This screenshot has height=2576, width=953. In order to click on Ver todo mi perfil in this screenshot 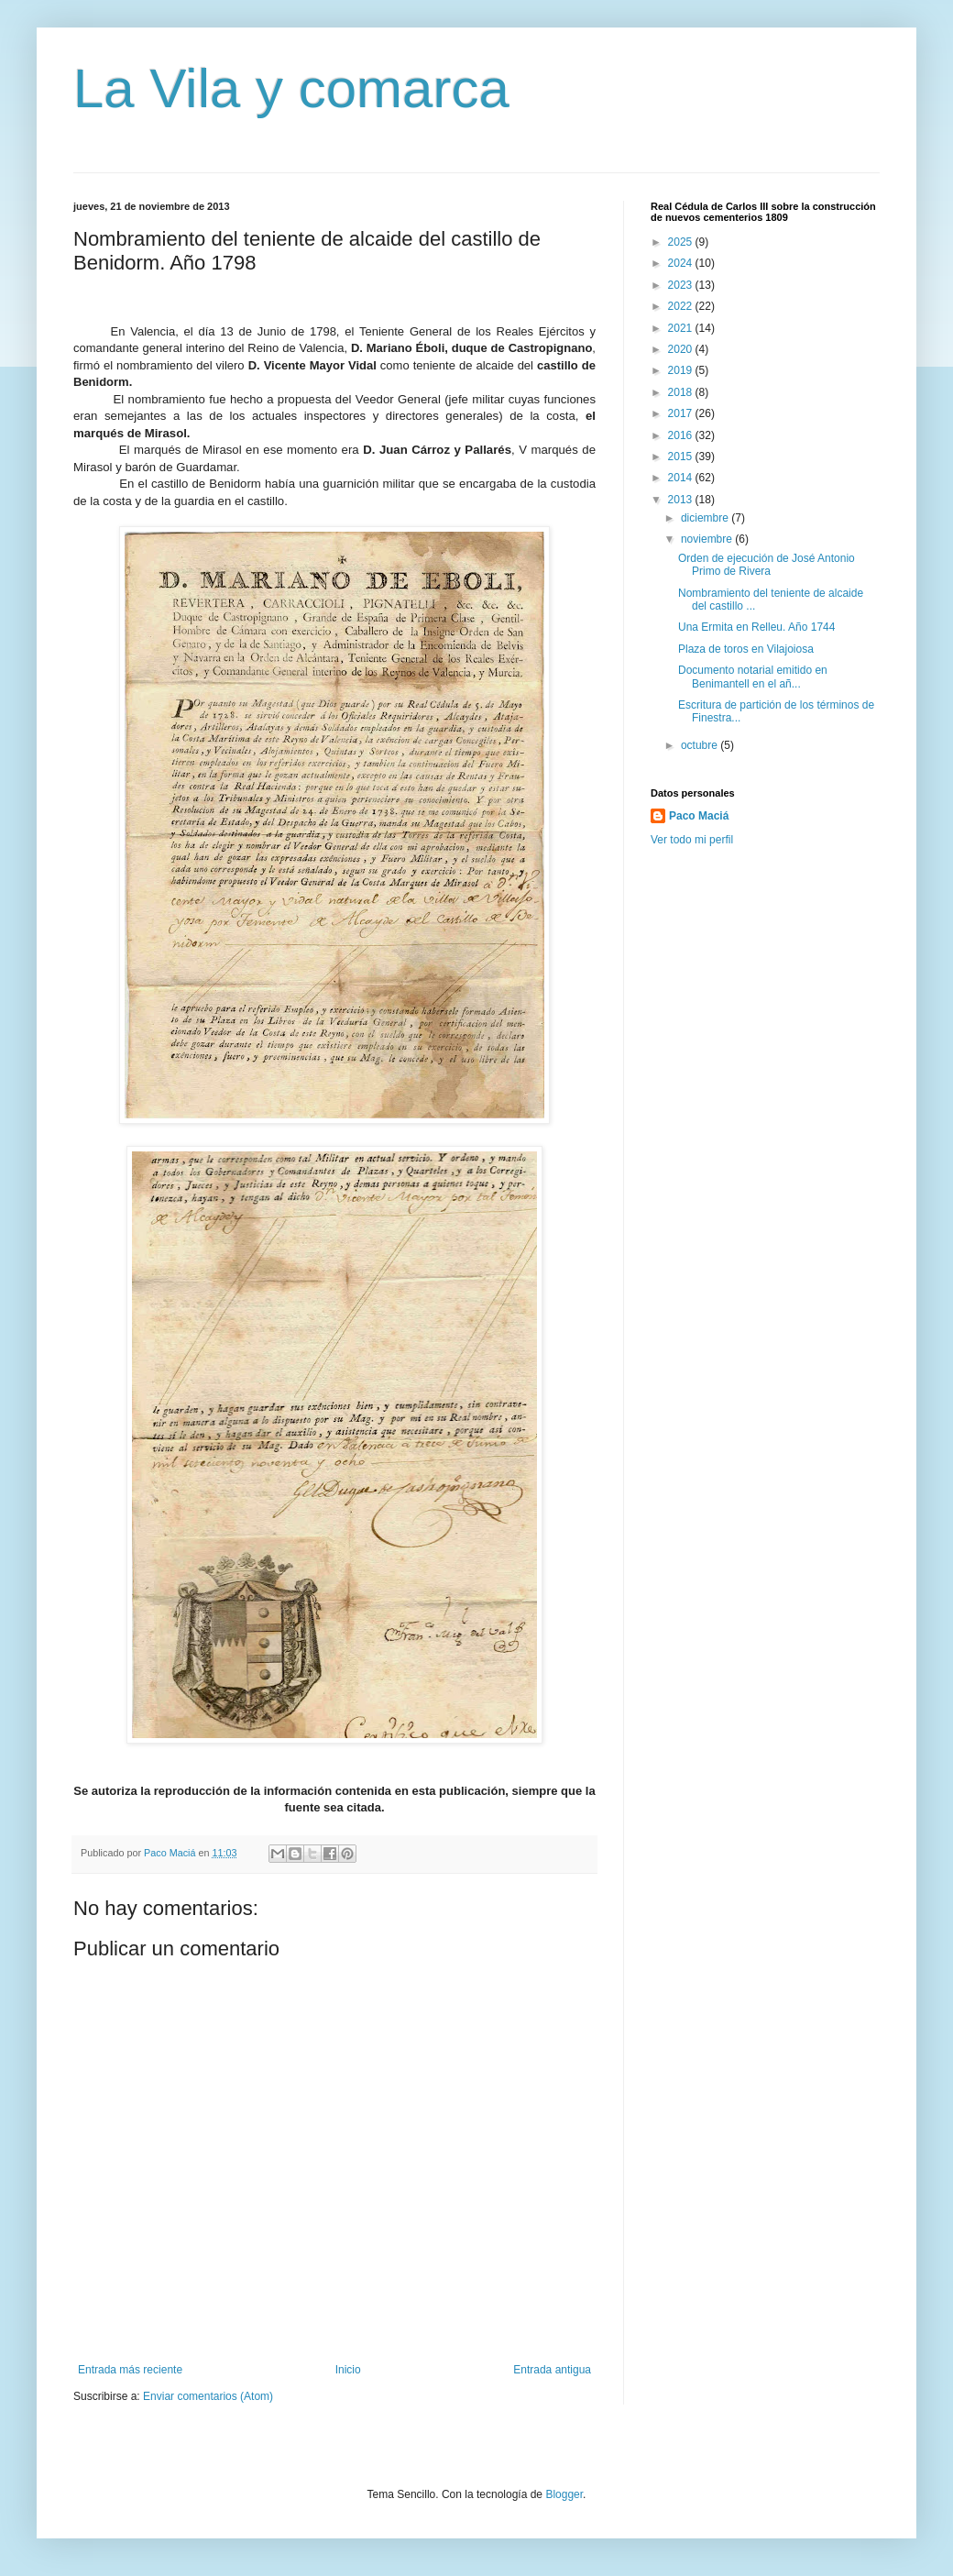, I will do `click(692, 839)`.